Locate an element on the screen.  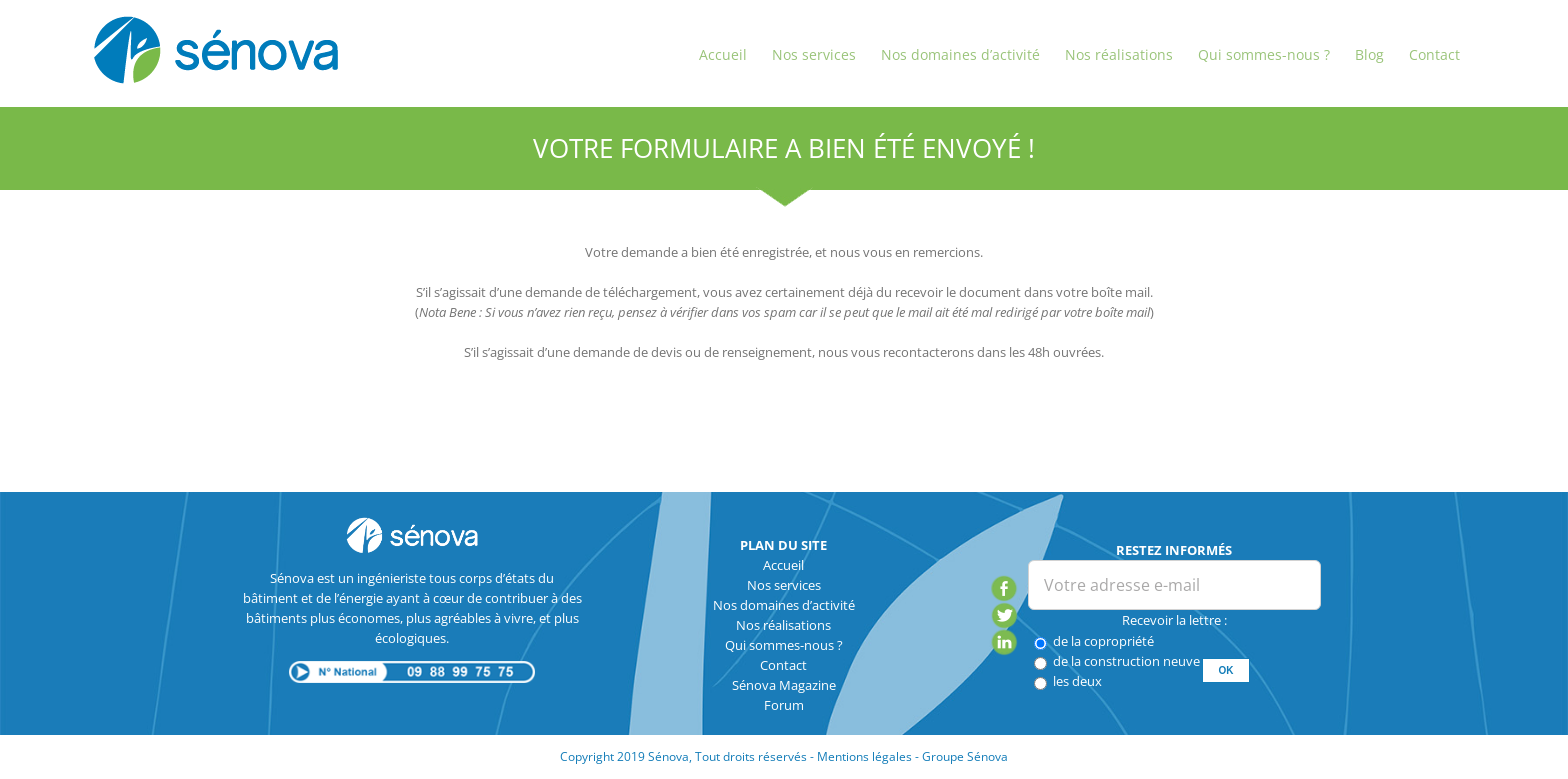
Nos réalisations is located at coordinates (783, 625).